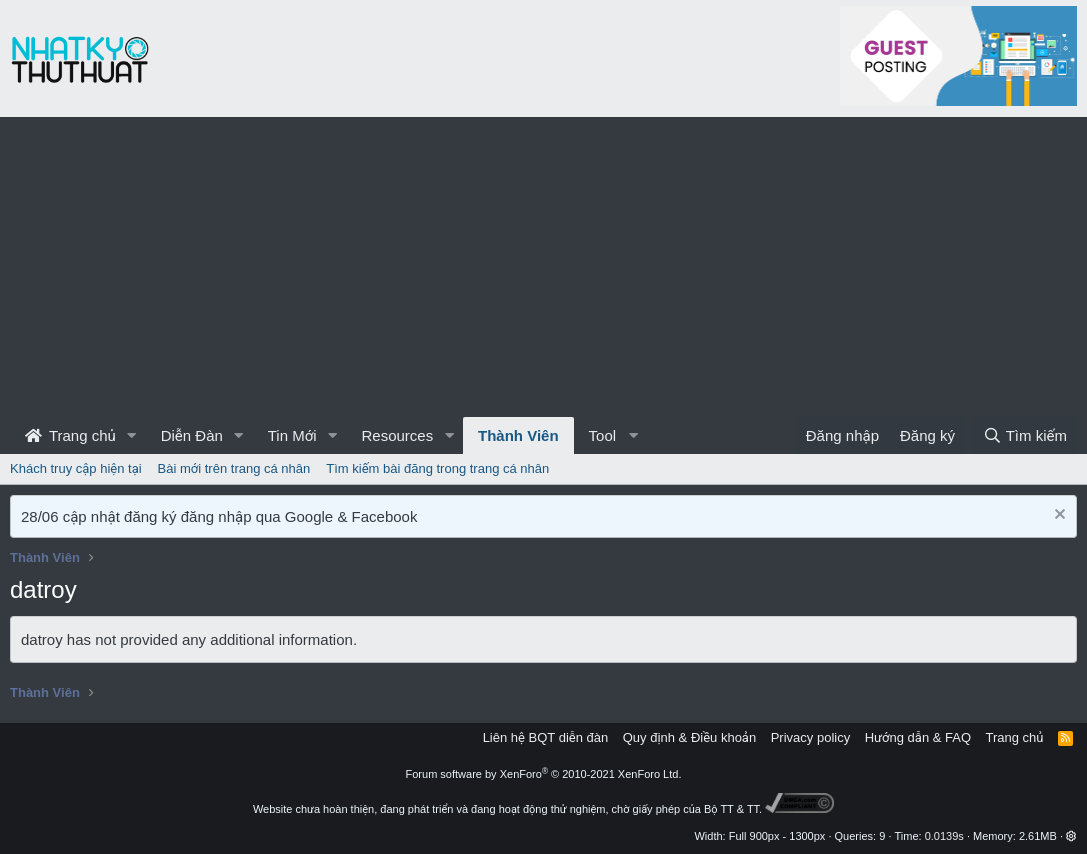 The height and width of the screenshot is (854, 1087). What do you see at coordinates (944, 836) in the screenshot?
I see `0.0139s` at bounding box center [944, 836].